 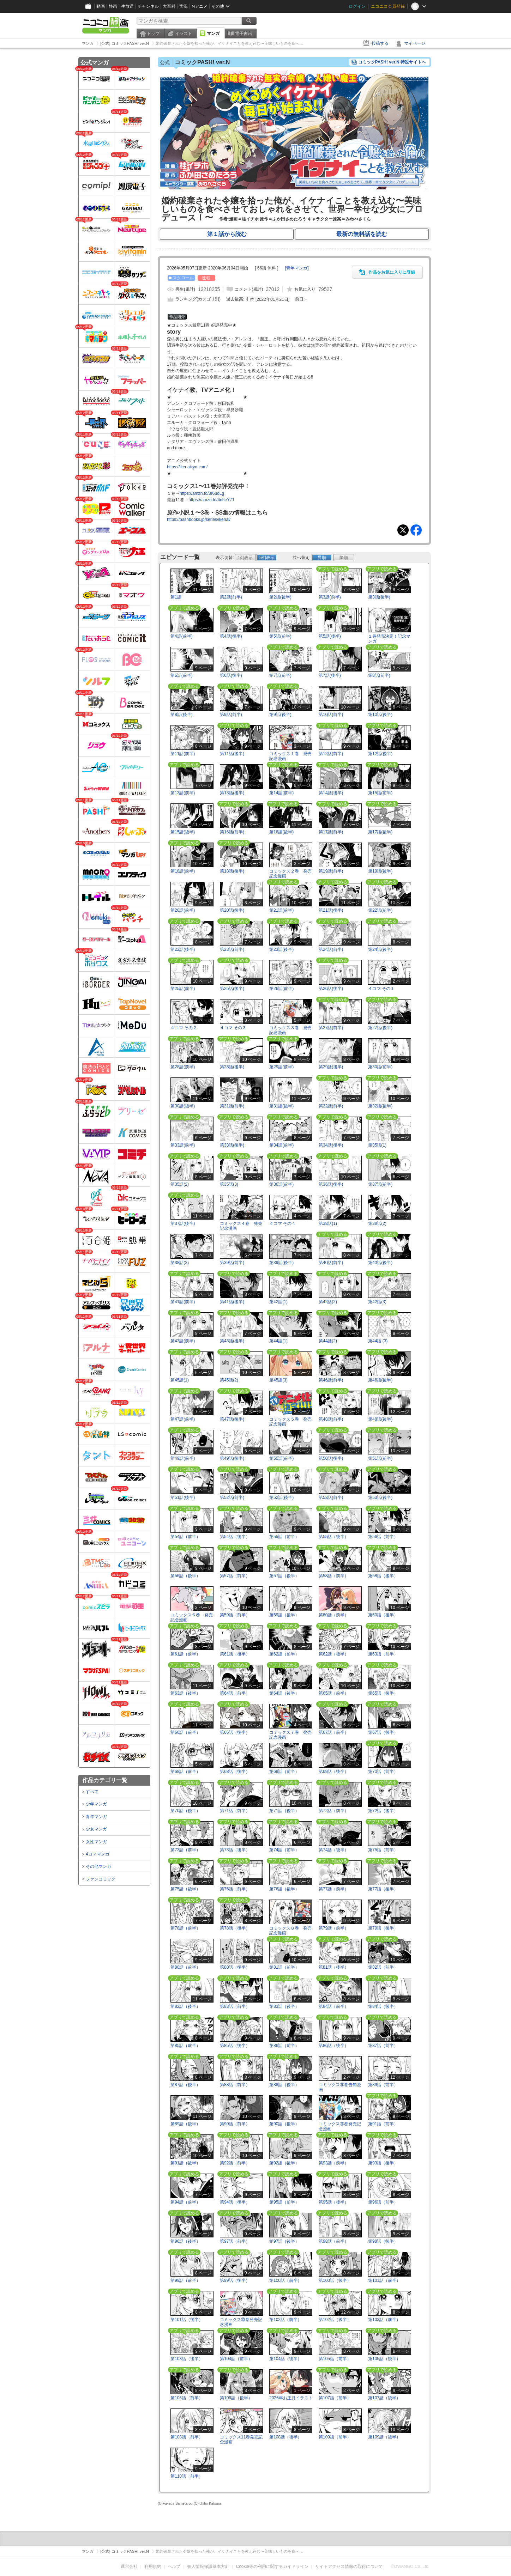 I want to click on 第58話（後半）, so click(x=383, y=1575).